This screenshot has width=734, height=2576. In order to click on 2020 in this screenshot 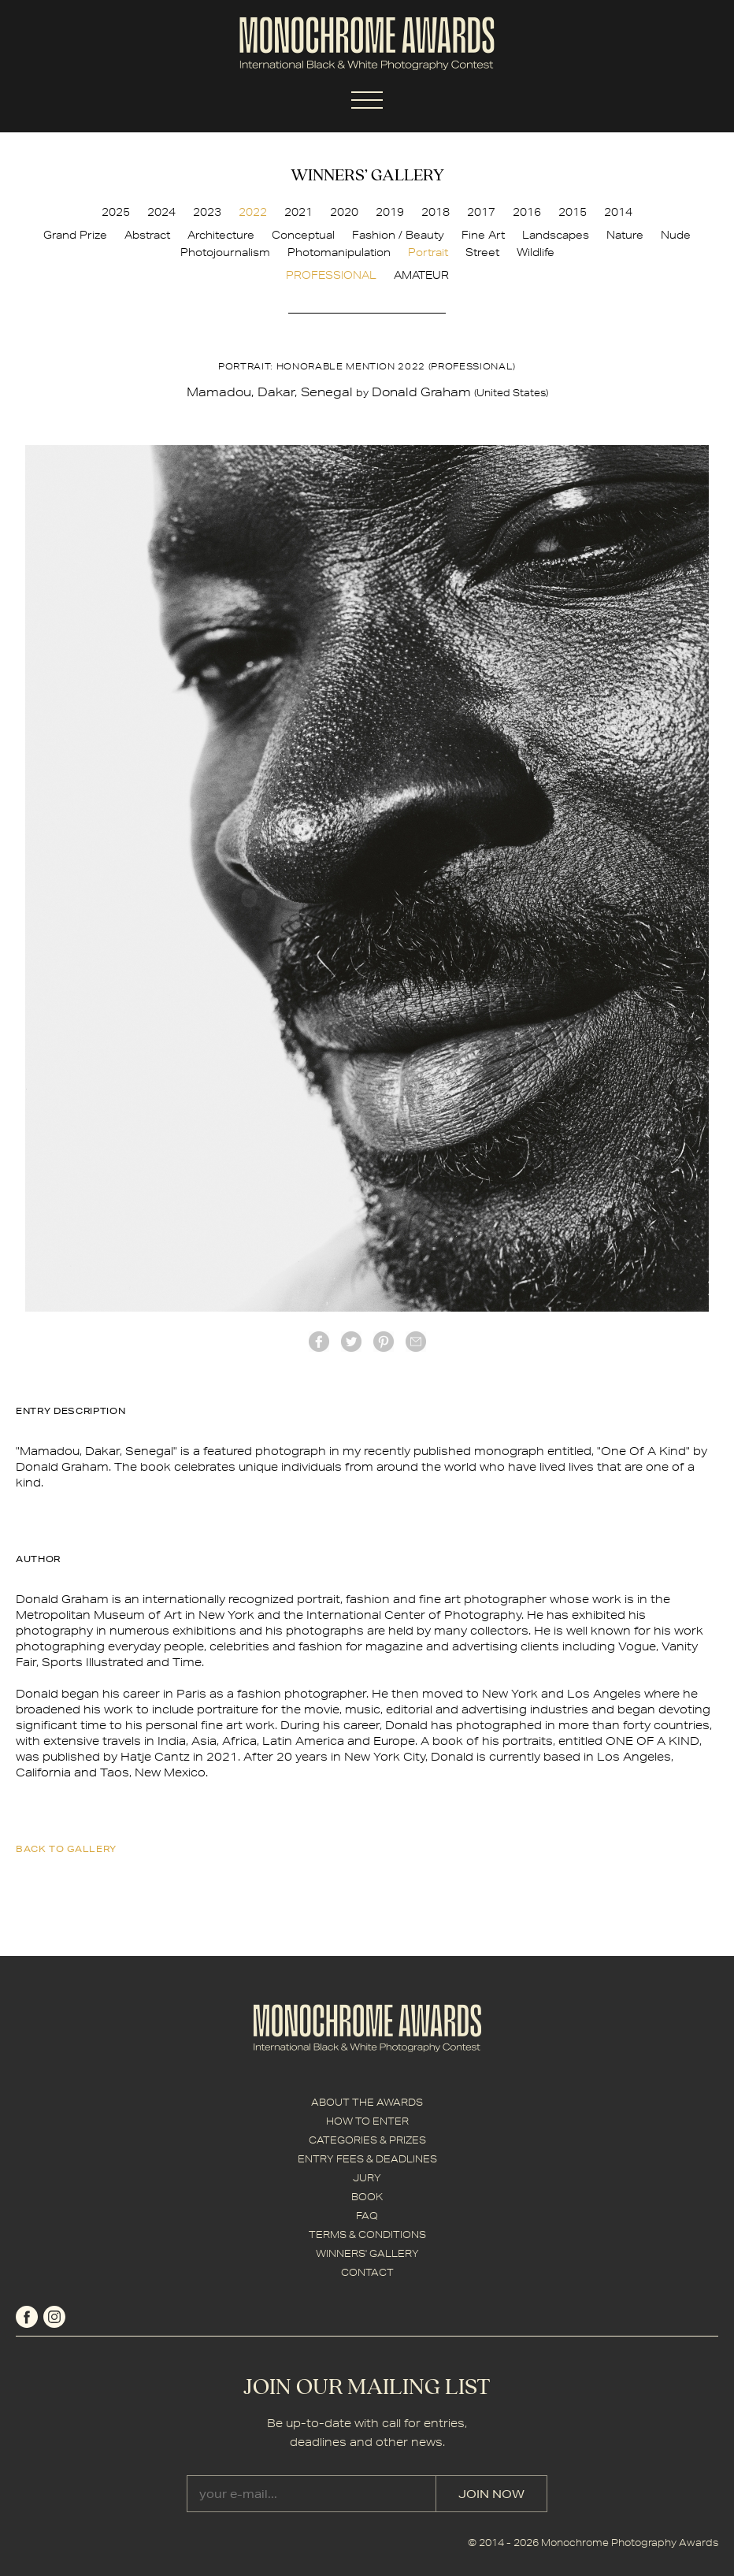, I will do `click(344, 212)`.